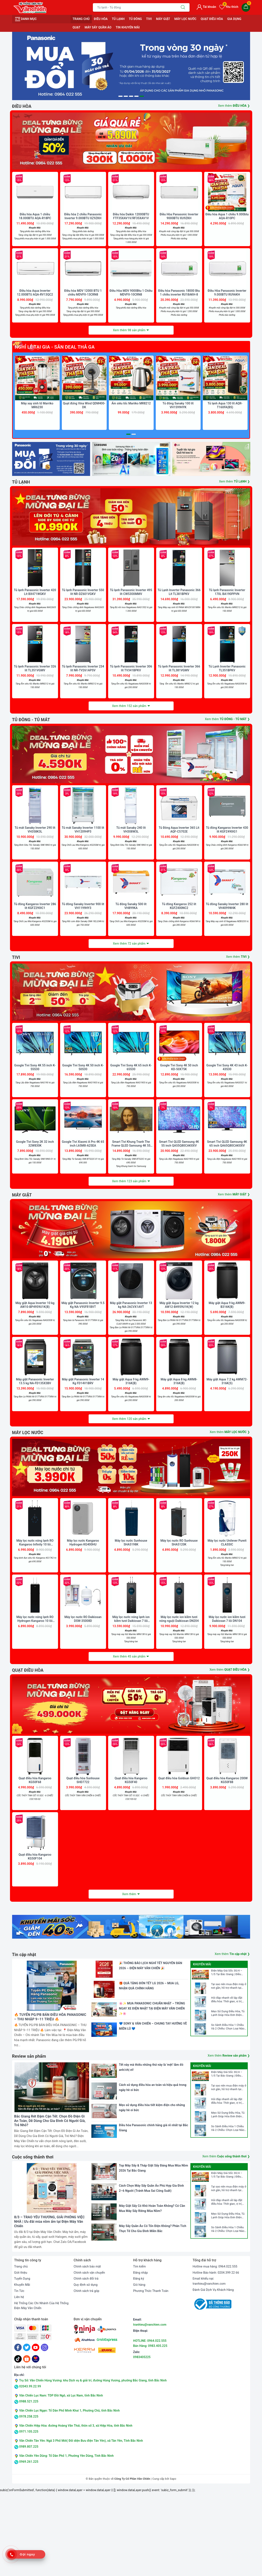 This screenshot has width=262, height=2576. Describe the element at coordinates (86, 2284) in the screenshot. I see `Quy định sử dụng` at that location.